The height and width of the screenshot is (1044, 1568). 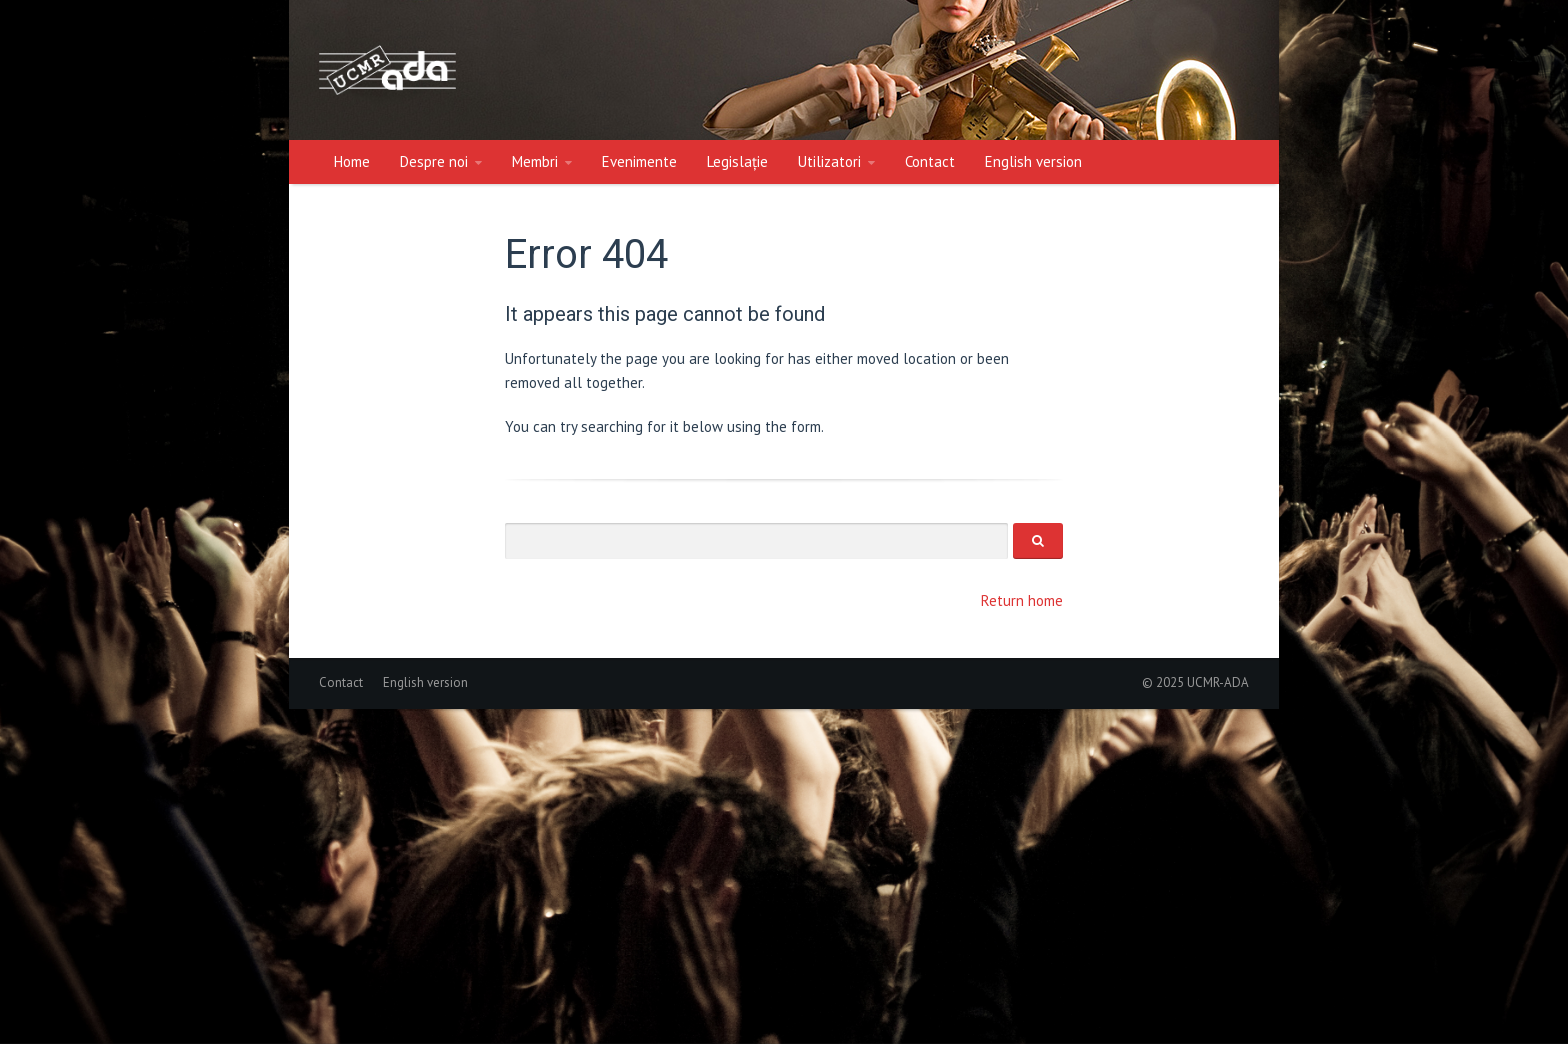 I want to click on Home, so click(x=352, y=161).